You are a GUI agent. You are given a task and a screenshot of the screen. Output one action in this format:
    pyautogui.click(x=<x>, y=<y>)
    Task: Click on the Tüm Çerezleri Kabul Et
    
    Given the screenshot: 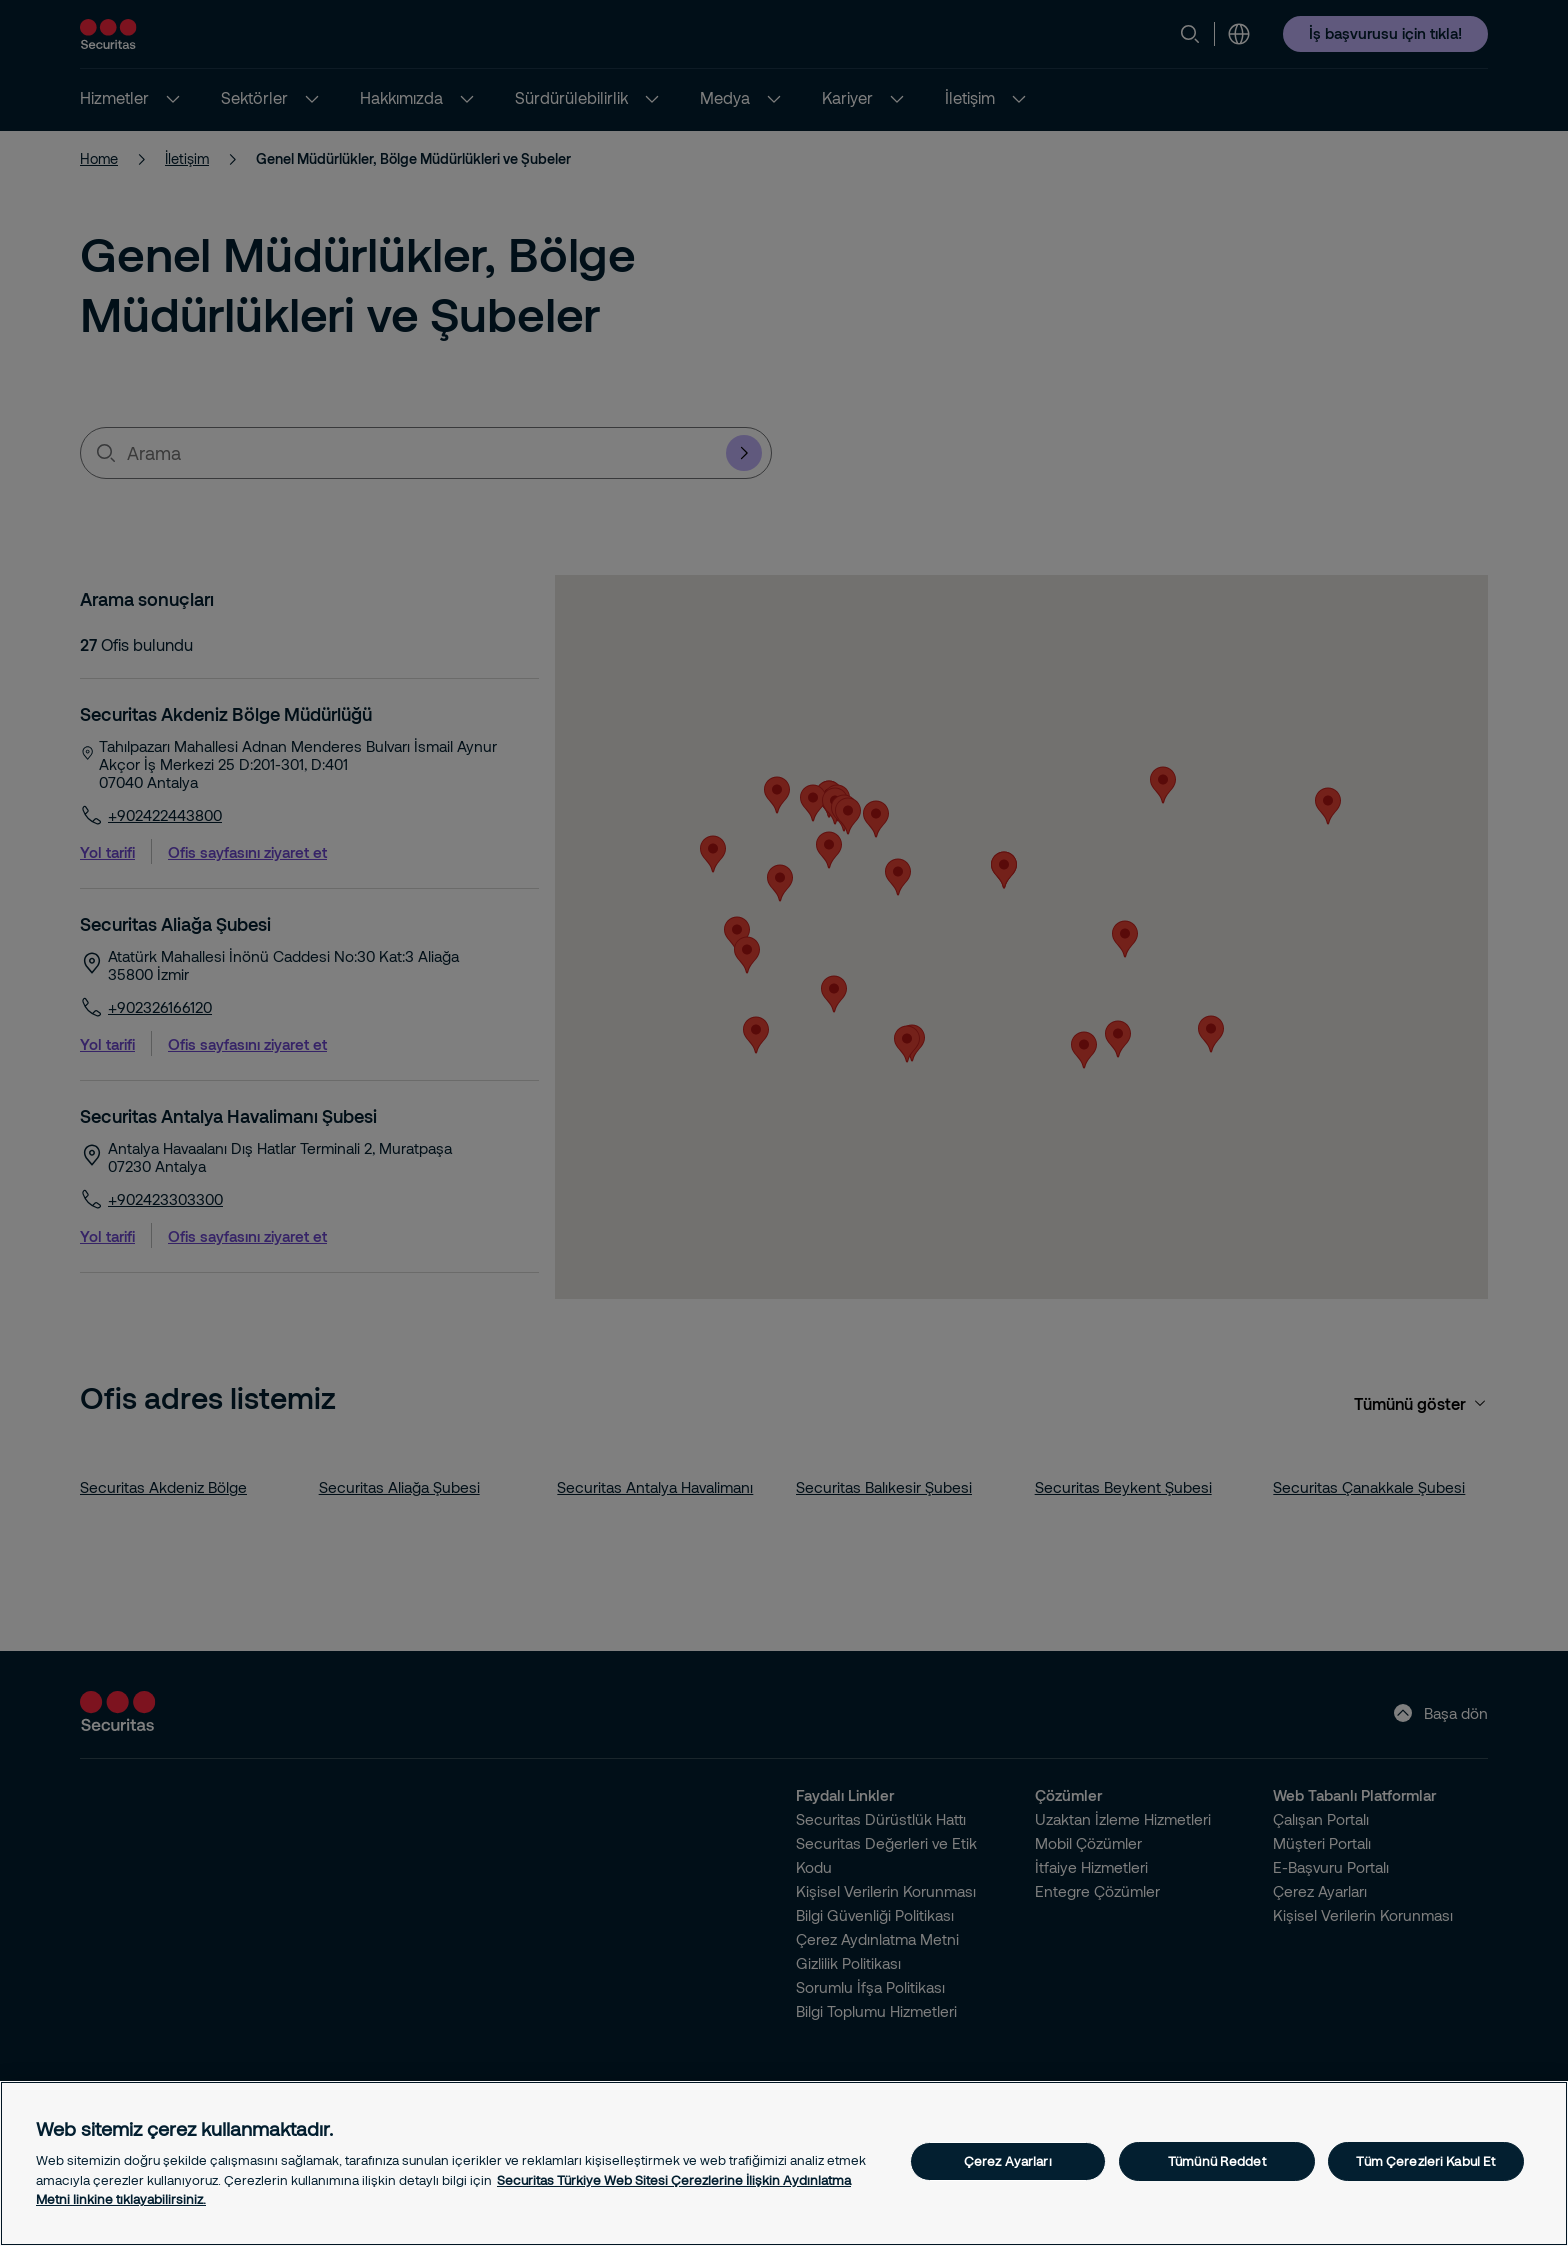 What is the action you would take?
    pyautogui.click(x=1425, y=2161)
    